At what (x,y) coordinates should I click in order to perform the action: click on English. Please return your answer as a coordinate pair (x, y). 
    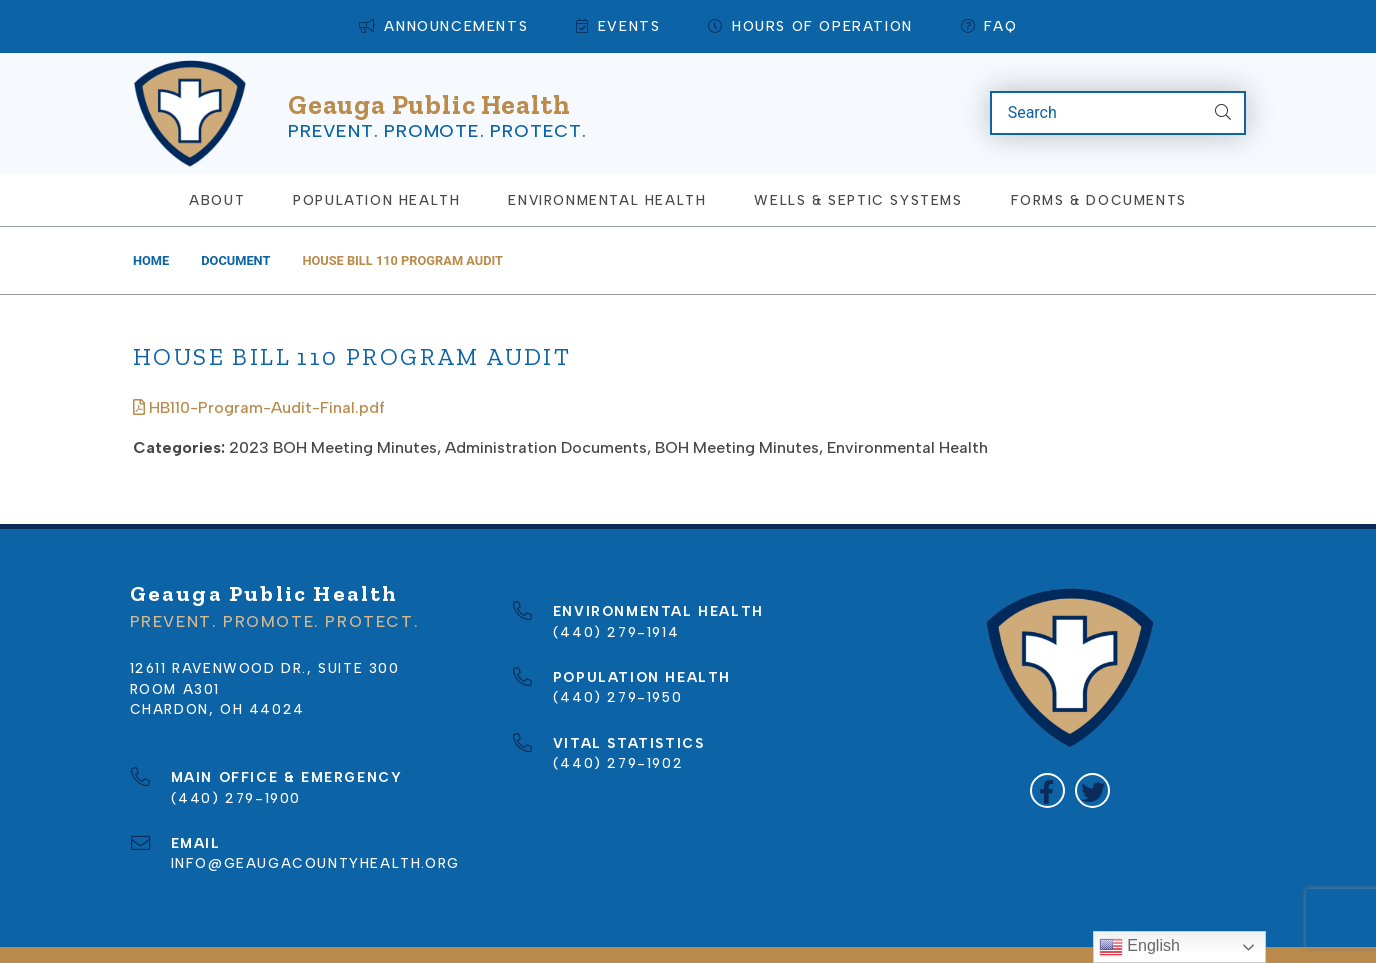
    Looking at the image, I should click on (1139, 947).